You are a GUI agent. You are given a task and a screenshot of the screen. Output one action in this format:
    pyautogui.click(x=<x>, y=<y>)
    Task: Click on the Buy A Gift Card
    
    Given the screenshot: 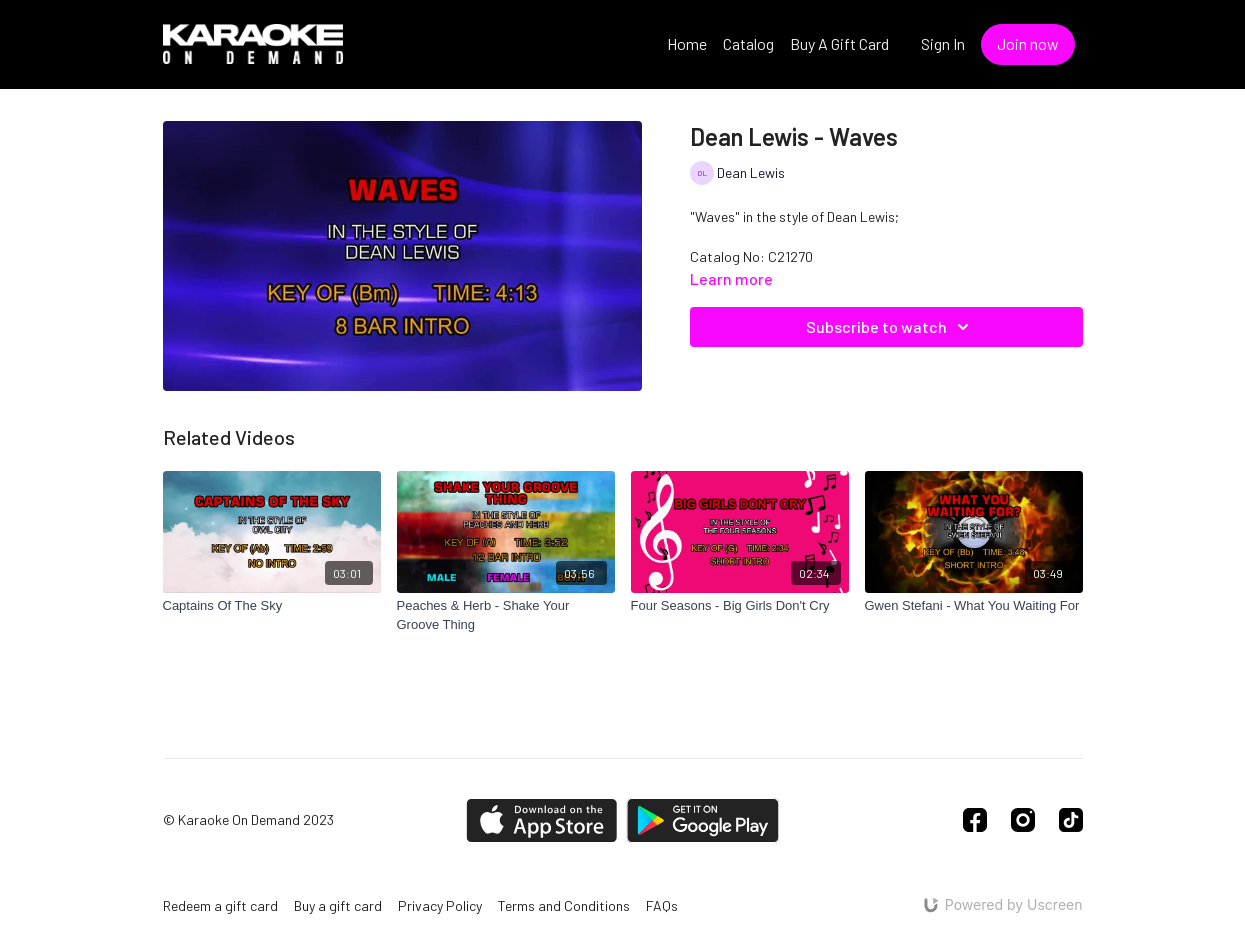 What is the action you would take?
    pyautogui.click(x=839, y=43)
    